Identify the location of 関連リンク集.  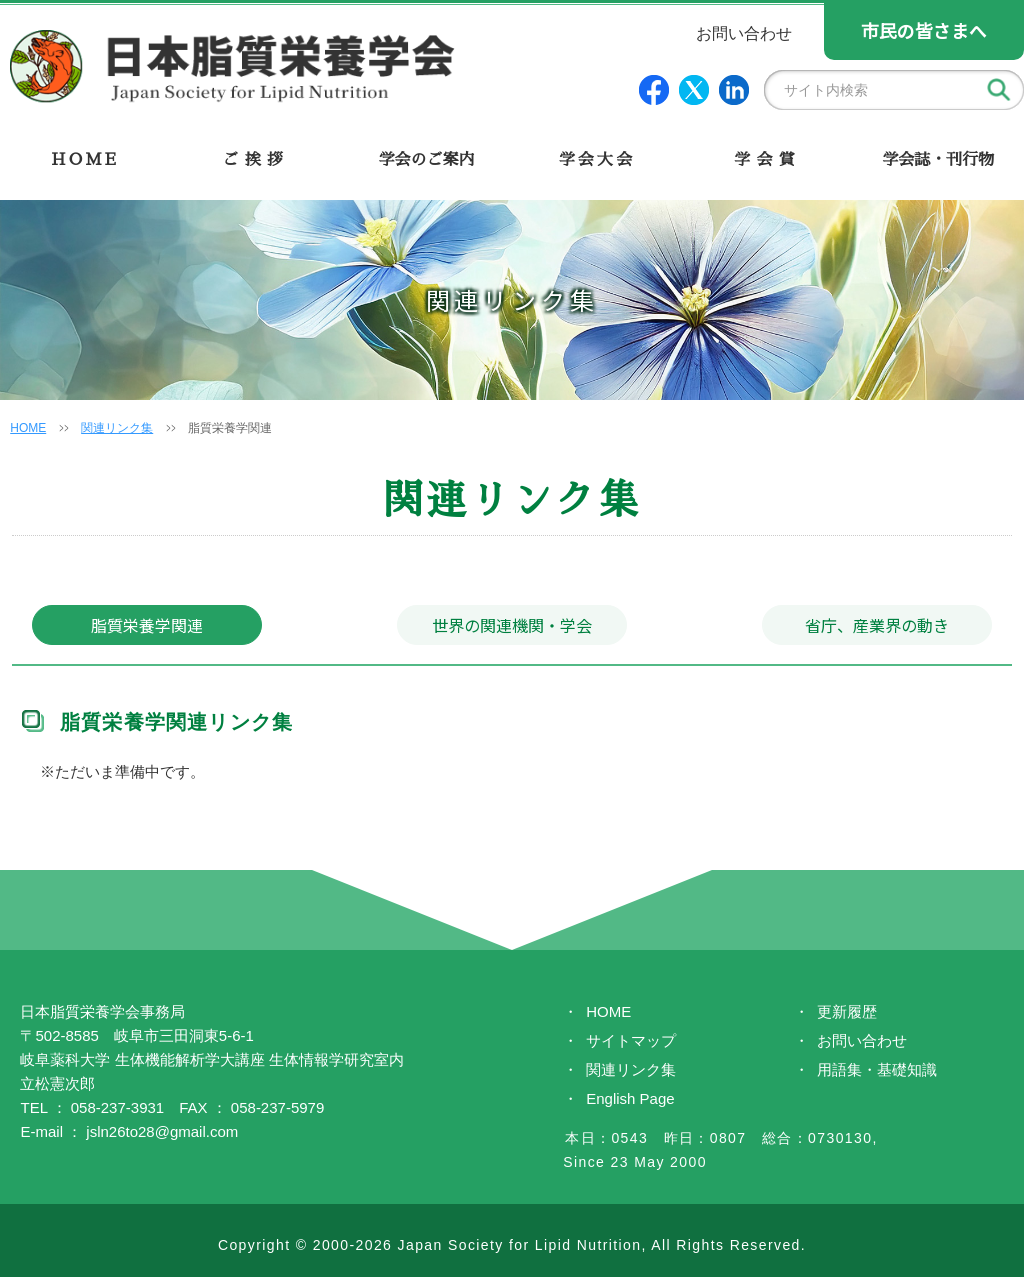
(117, 428).